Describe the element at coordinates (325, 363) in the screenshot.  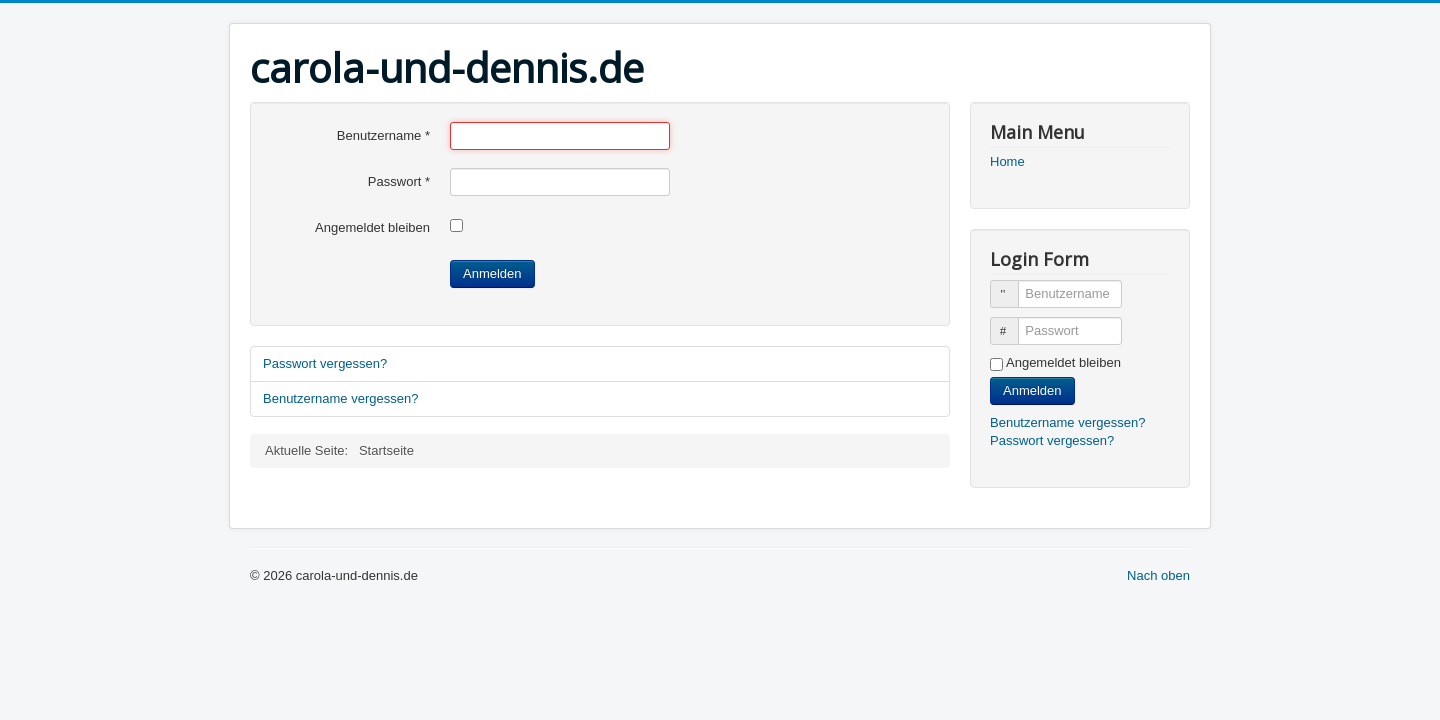
I see `Passwort vergessen?` at that location.